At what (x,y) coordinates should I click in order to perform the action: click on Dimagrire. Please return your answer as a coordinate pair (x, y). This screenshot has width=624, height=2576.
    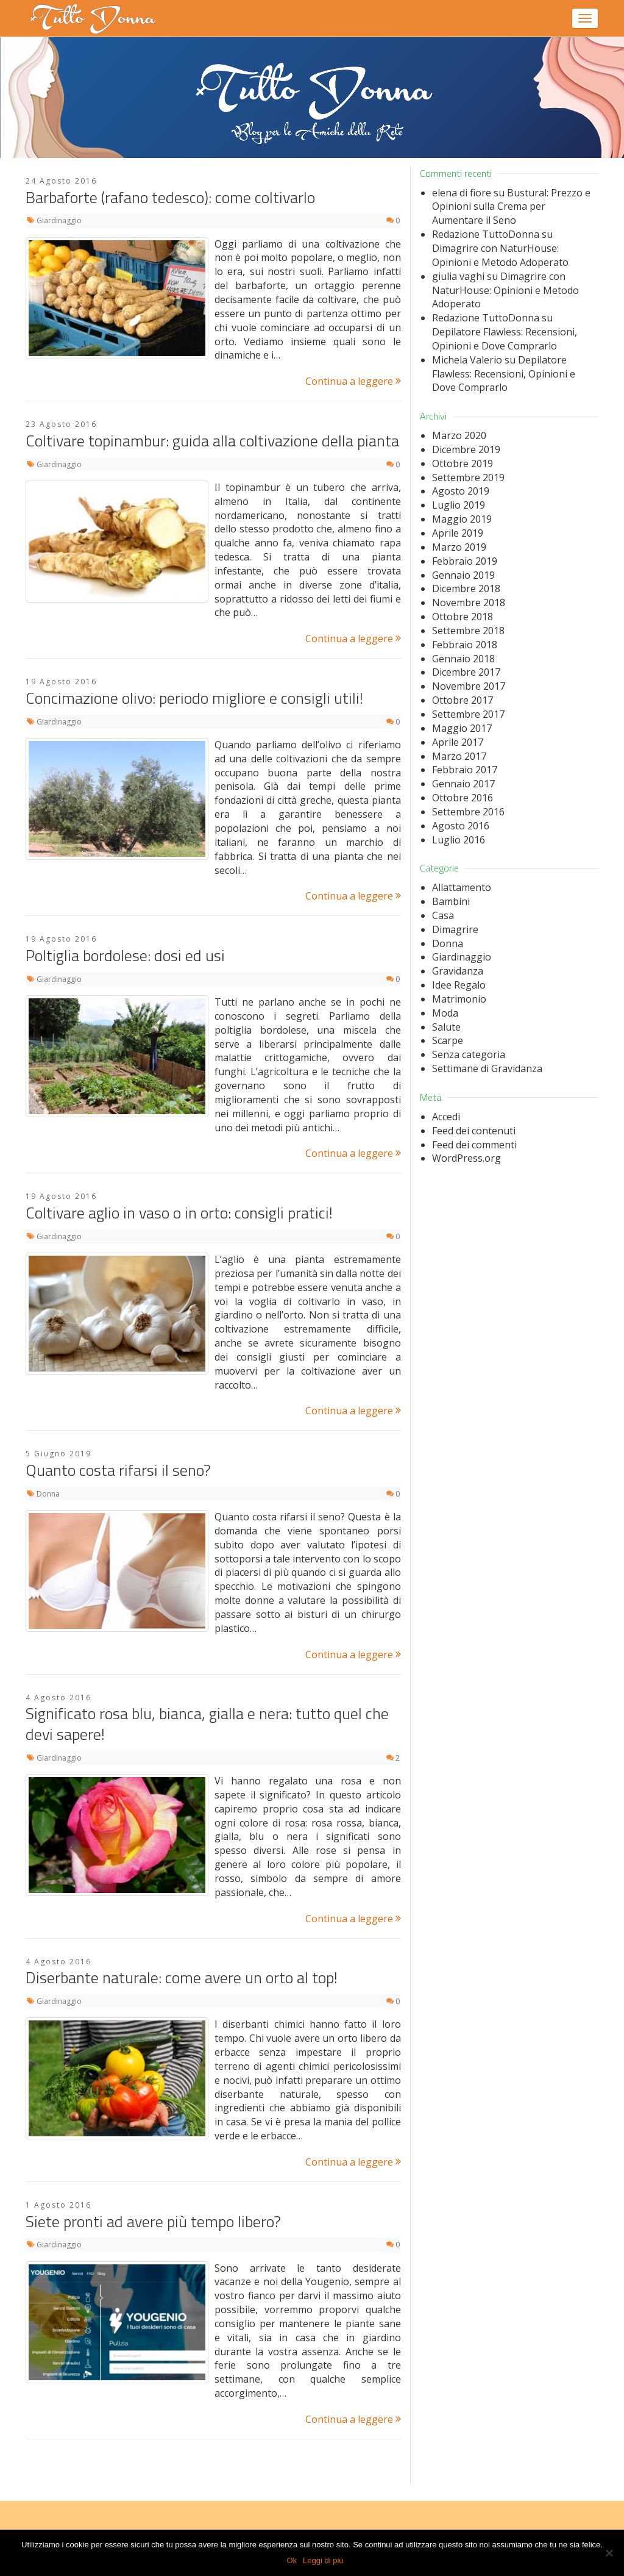
    Looking at the image, I should click on (455, 929).